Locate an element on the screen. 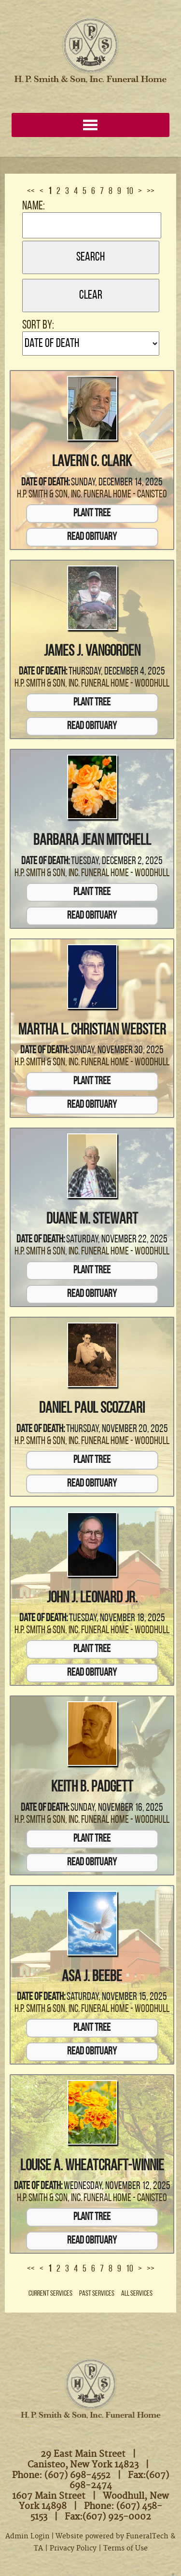 The image size is (181, 2576). Keith B. Padgett is located at coordinates (92, 1787).